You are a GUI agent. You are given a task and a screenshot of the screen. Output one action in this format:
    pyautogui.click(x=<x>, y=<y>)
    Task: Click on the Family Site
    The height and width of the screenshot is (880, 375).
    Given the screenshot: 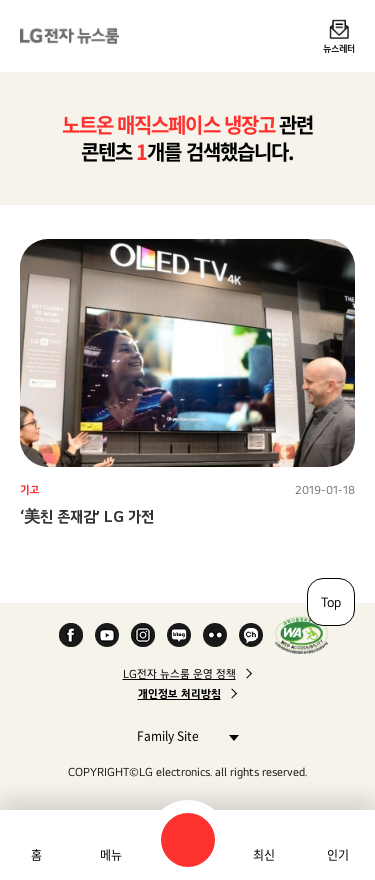 What is the action you would take?
    pyautogui.click(x=182, y=735)
    